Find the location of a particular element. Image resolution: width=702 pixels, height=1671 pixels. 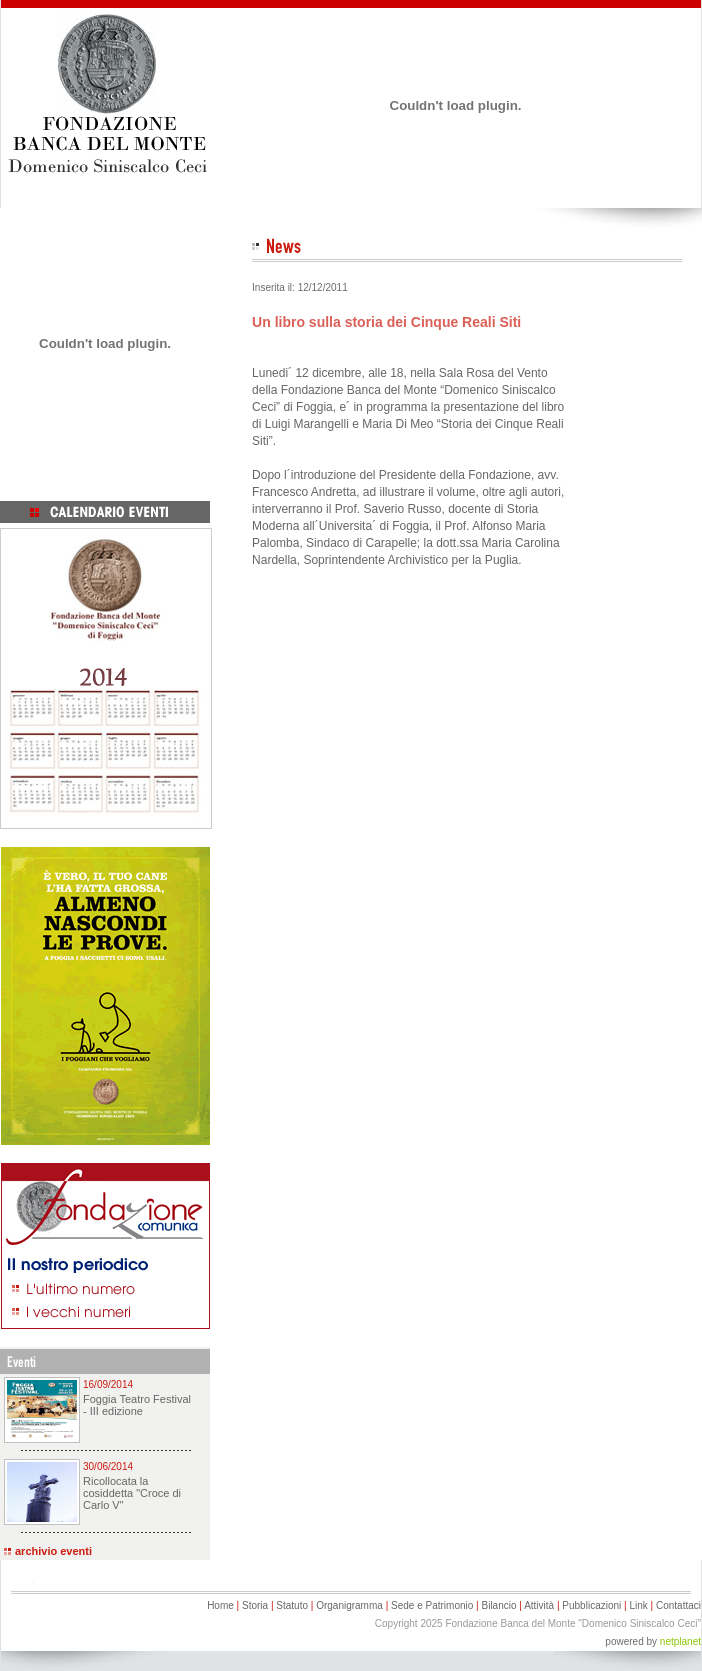

Sede e Patrimonio is located at coordinates (432, 1605).